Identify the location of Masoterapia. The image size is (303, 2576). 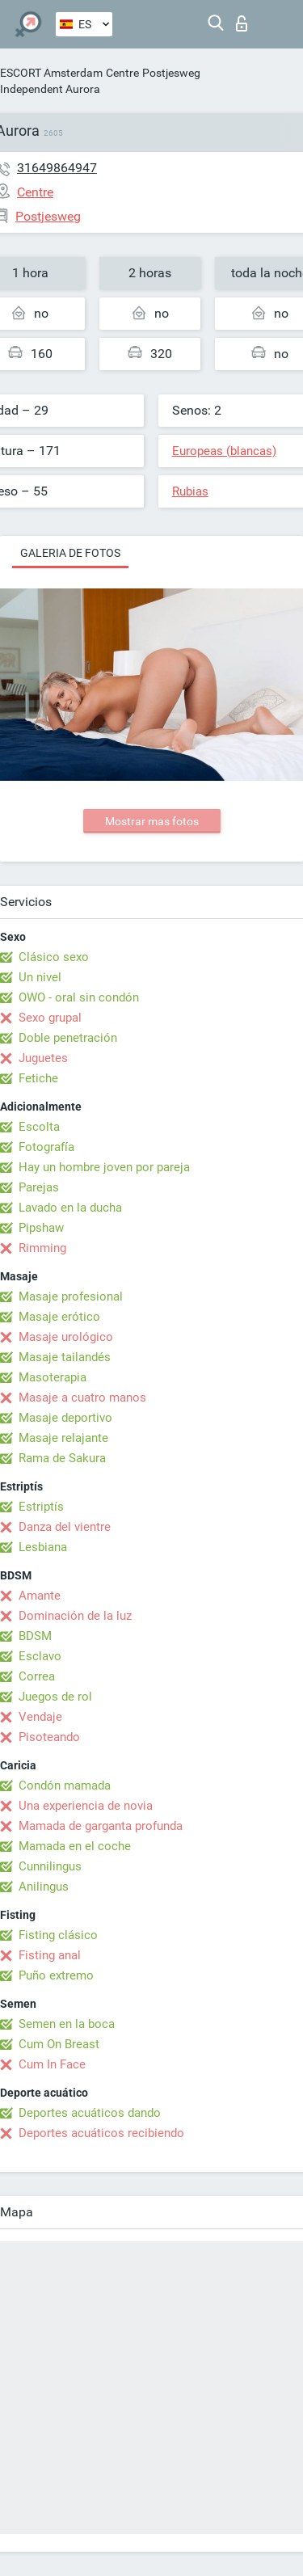
(52, 1377).